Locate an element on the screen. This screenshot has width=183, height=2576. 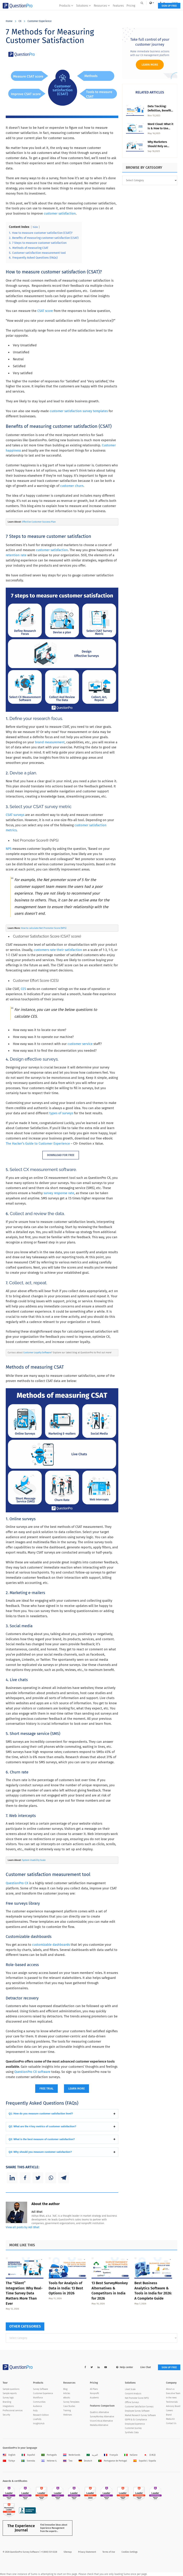
Careers is located at coordinates (169, 2410).